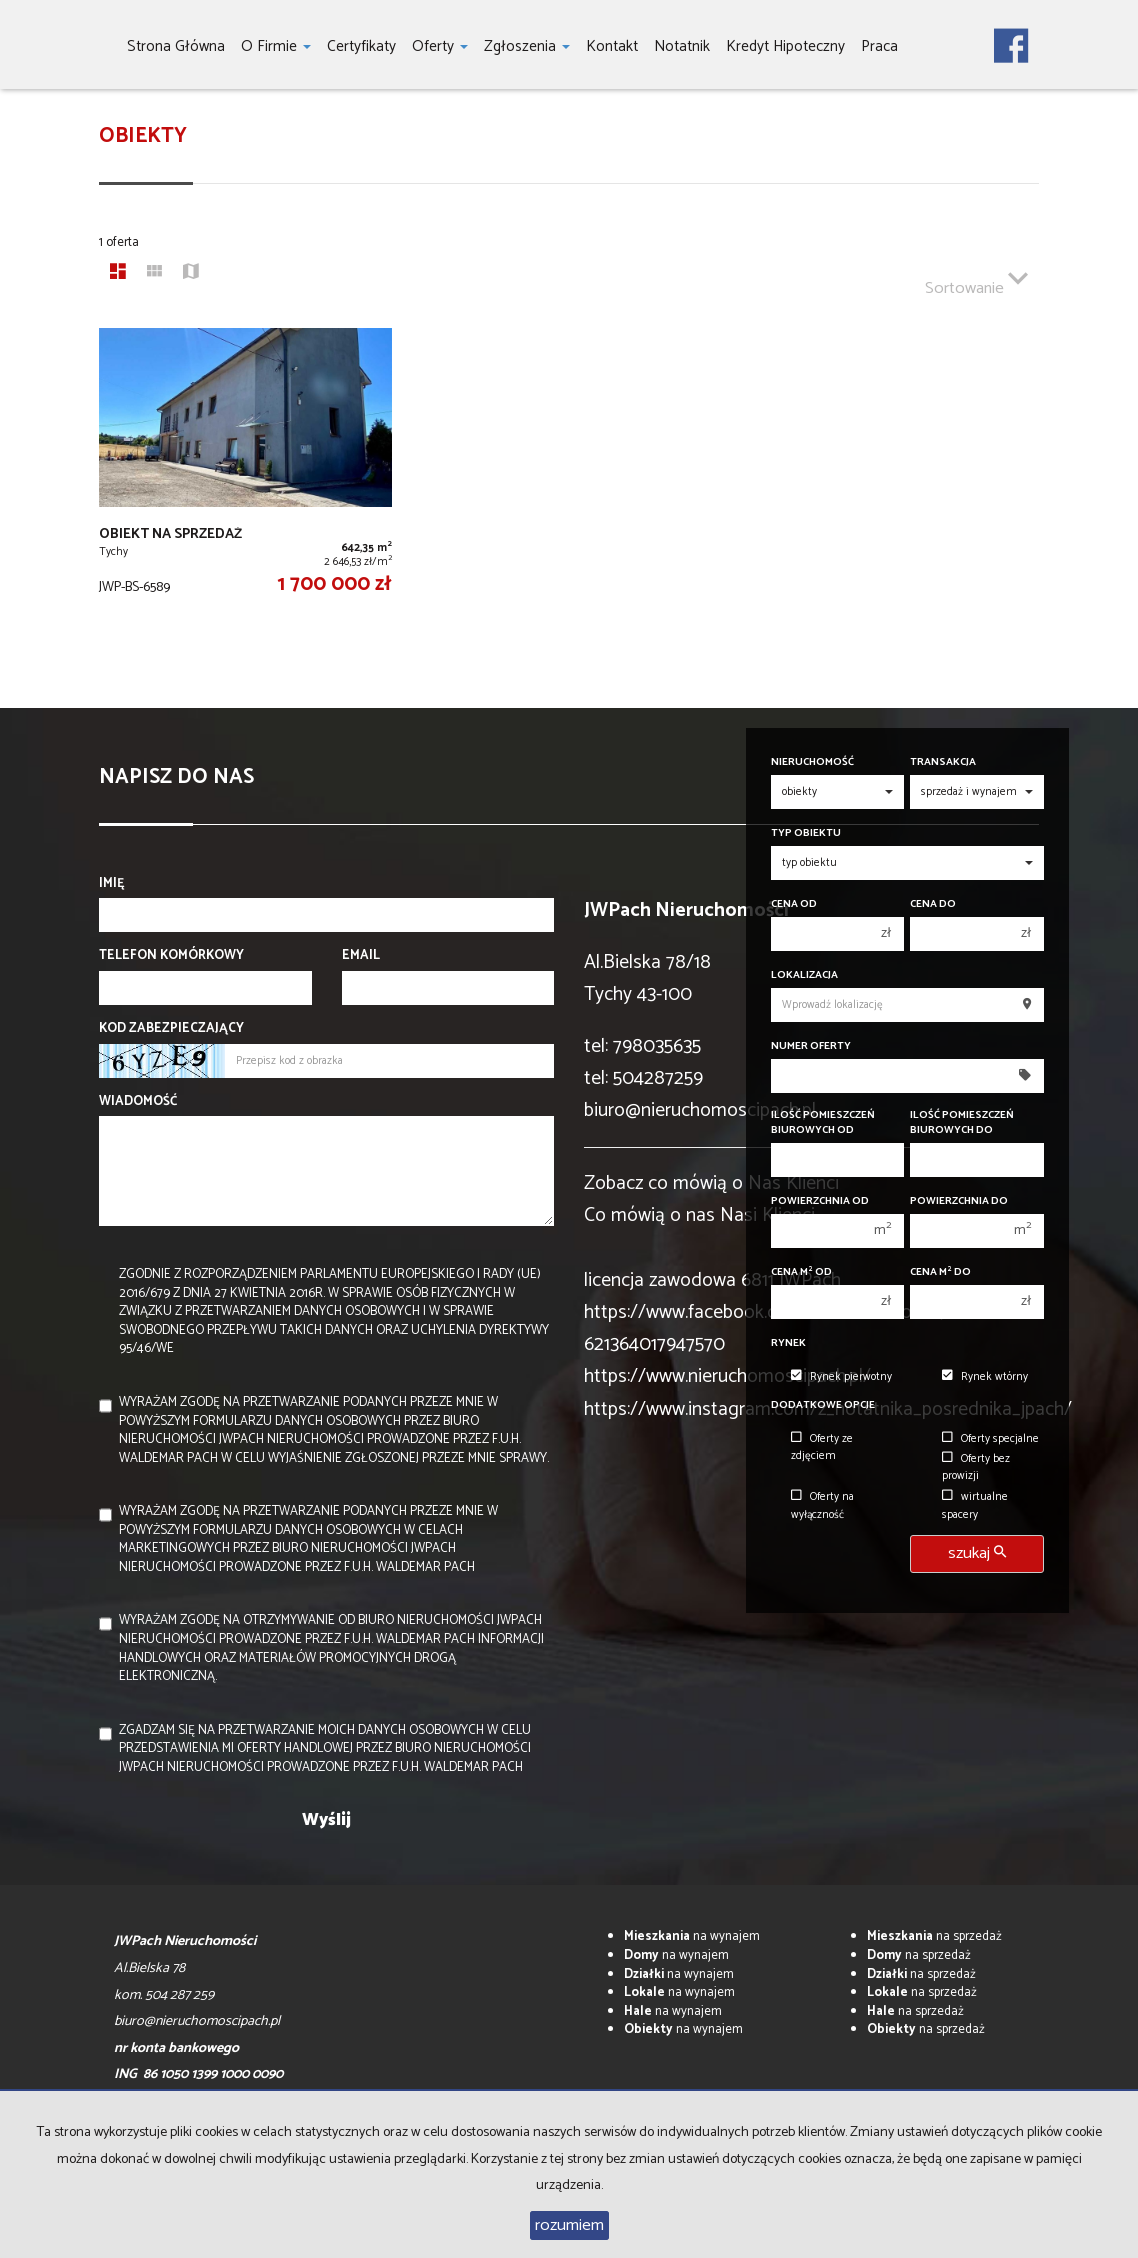 The width and height of the screenshot is (1138, 2258). I want to click on Praca, so click(879, 46).